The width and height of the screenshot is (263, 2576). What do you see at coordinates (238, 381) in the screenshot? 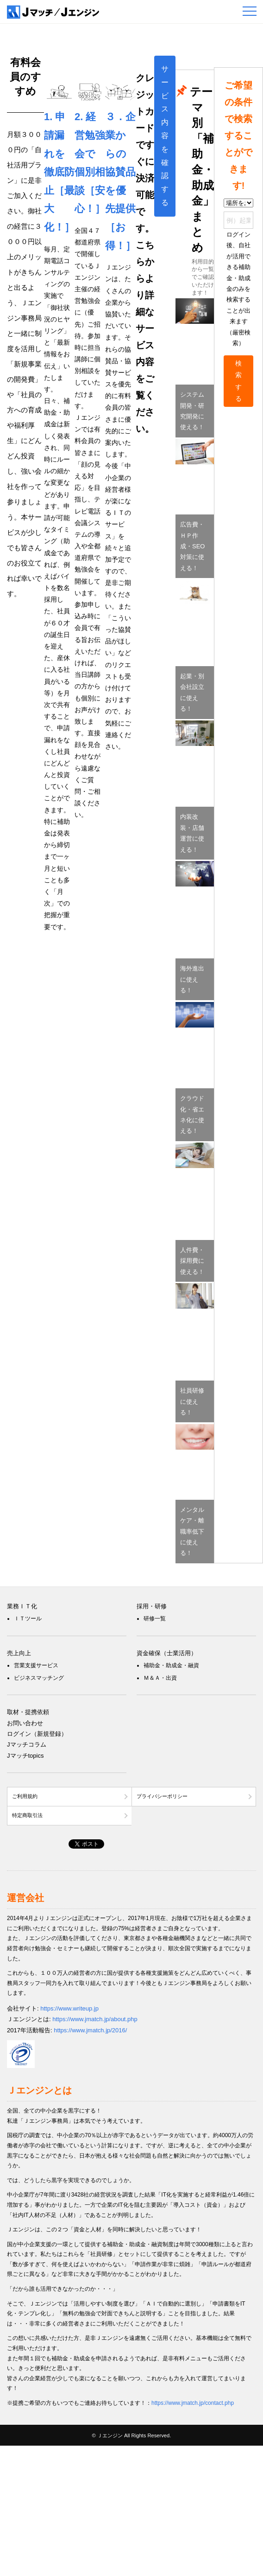
I see `検索する` at bounding box center [238, 381].